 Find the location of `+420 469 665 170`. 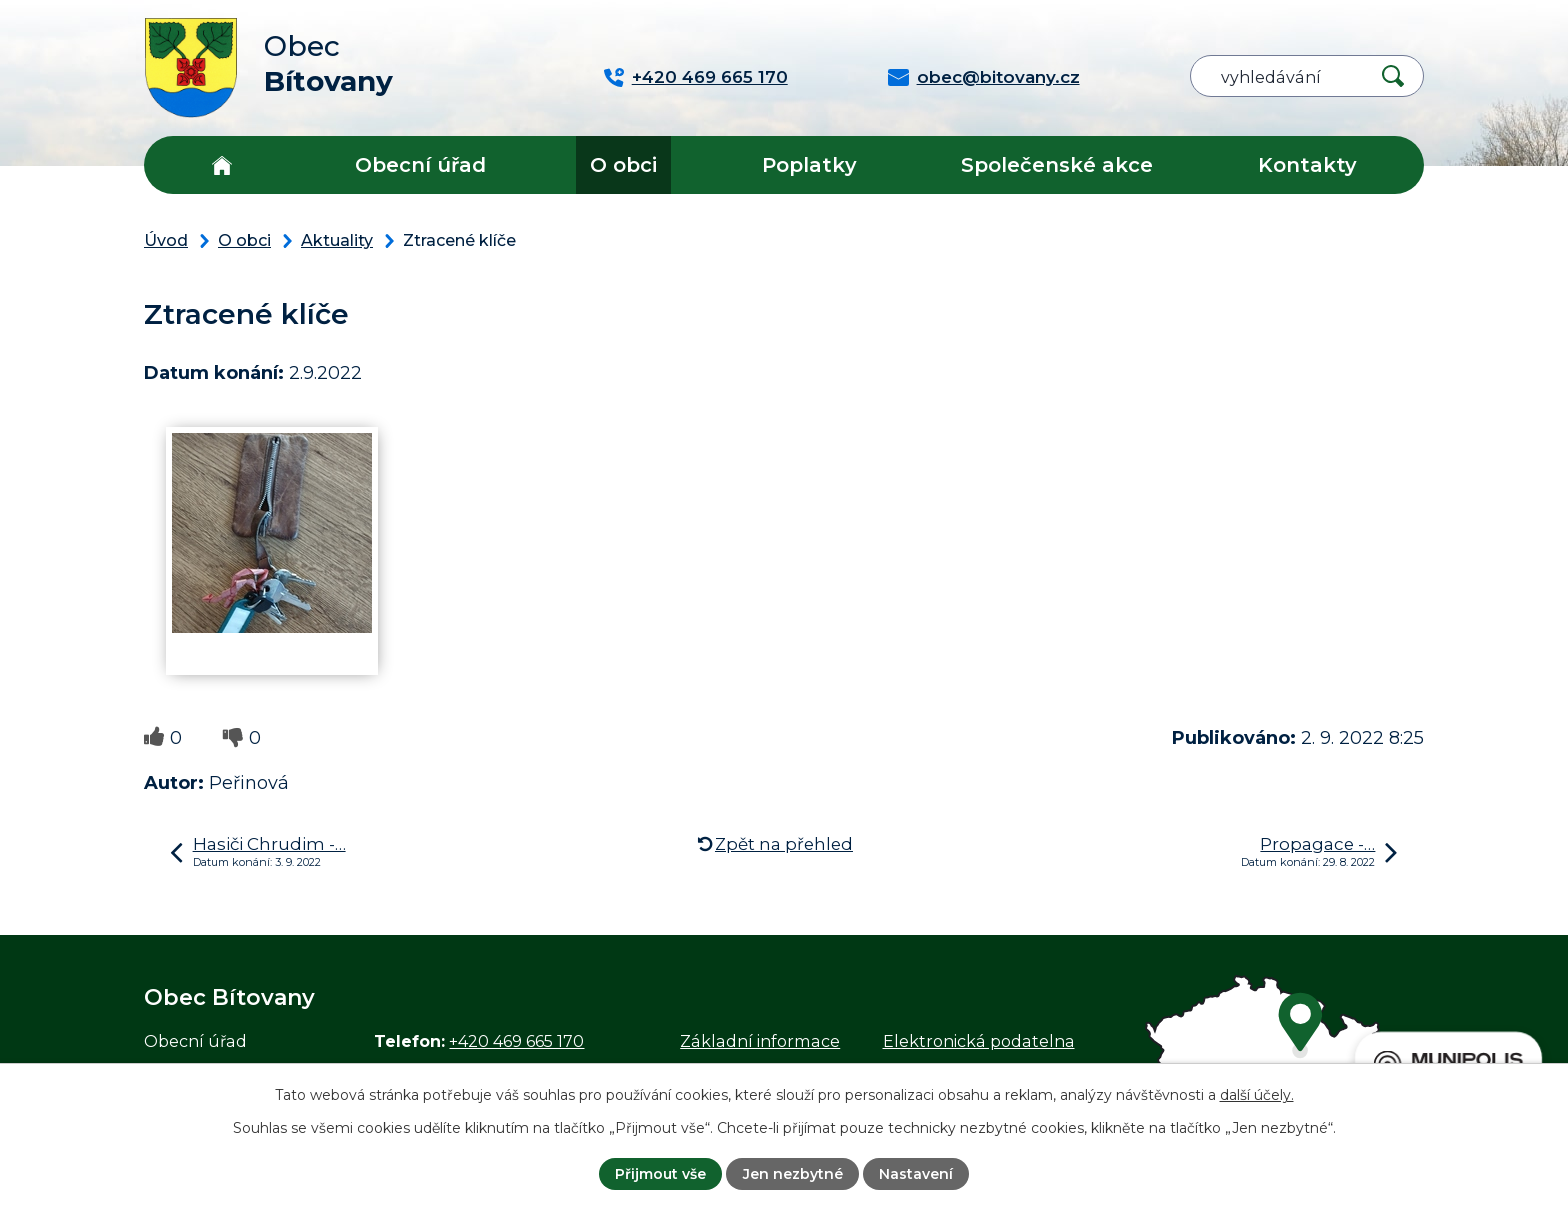

+420 469 665 170 is located at coordinates (516, 1041).